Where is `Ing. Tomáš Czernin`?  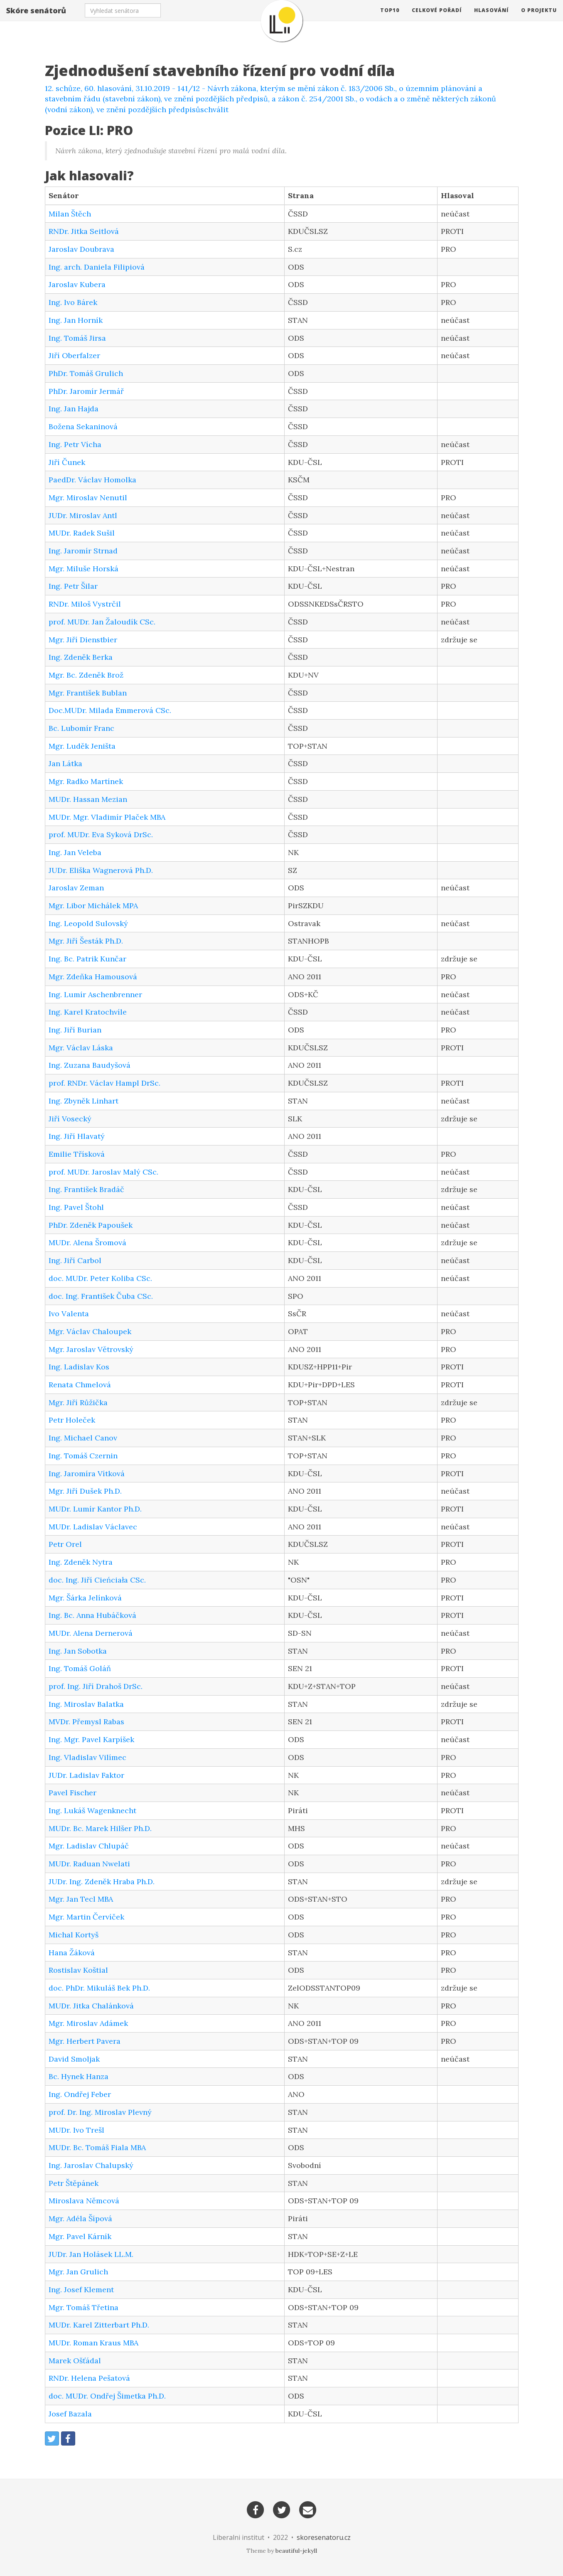
Ing. Tomáš Czernin is located at coordinates (83, 1455).